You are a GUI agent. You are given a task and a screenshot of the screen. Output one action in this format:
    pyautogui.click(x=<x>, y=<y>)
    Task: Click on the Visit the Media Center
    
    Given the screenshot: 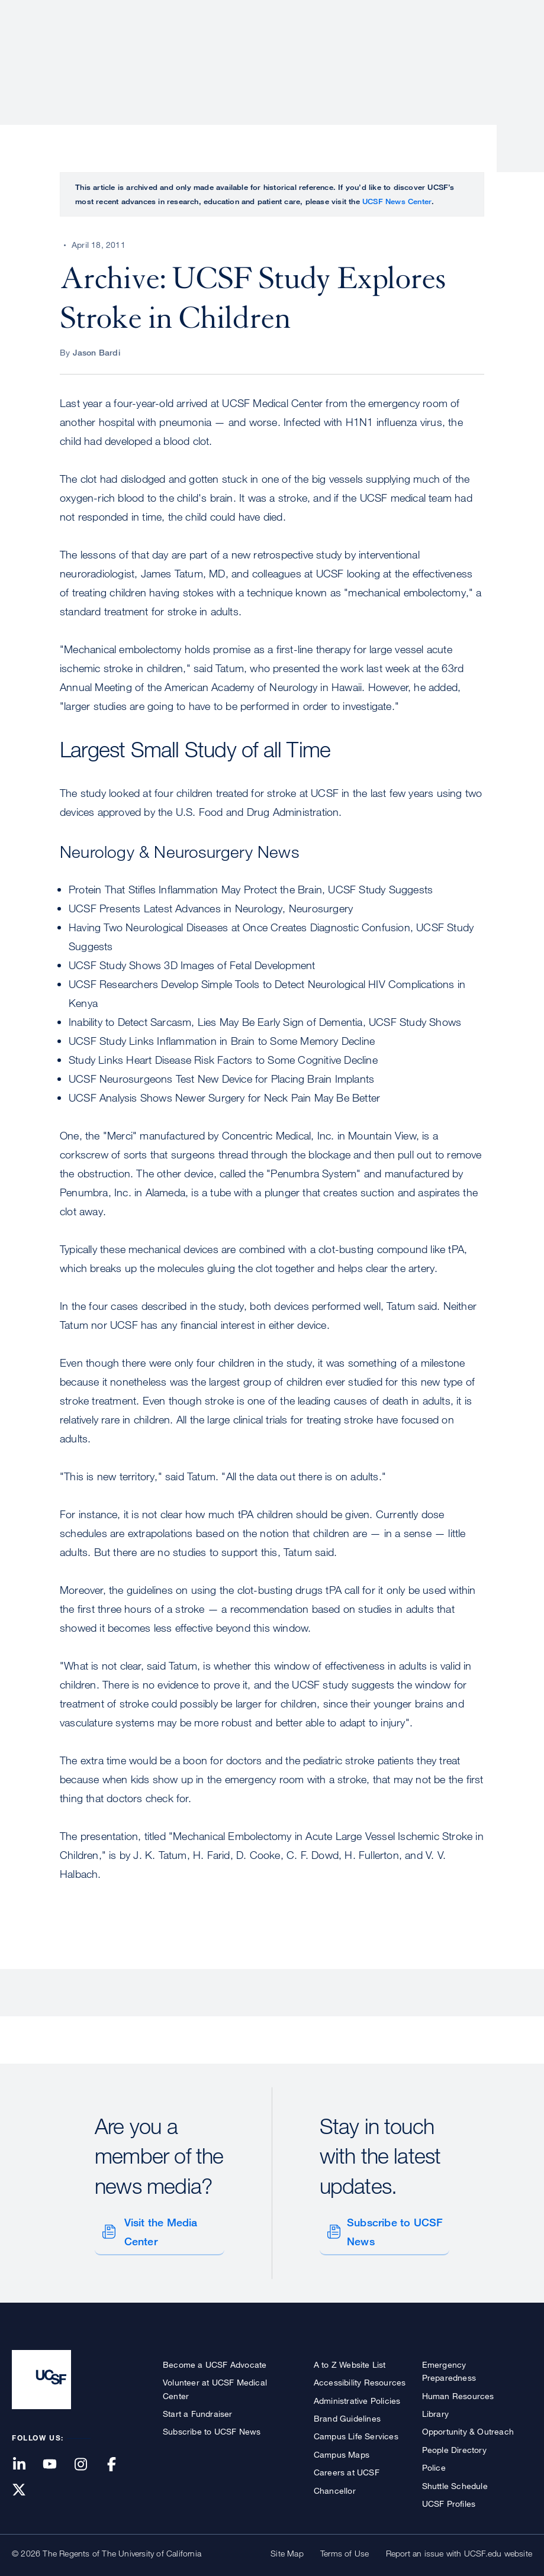 What is the action you would take?
    pyautogui.click(x=158, y=2229)
    